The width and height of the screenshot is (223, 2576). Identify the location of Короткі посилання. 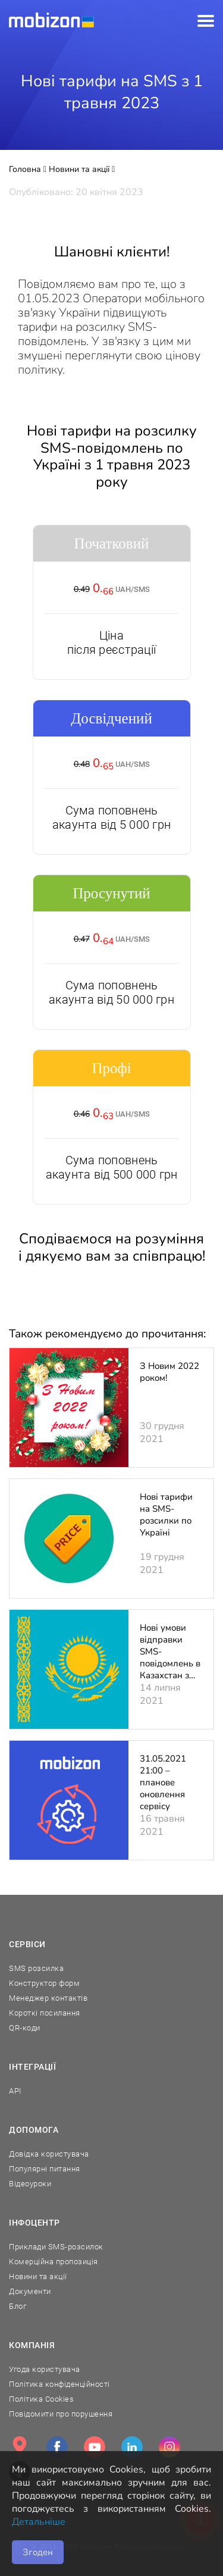
(44, 2012).